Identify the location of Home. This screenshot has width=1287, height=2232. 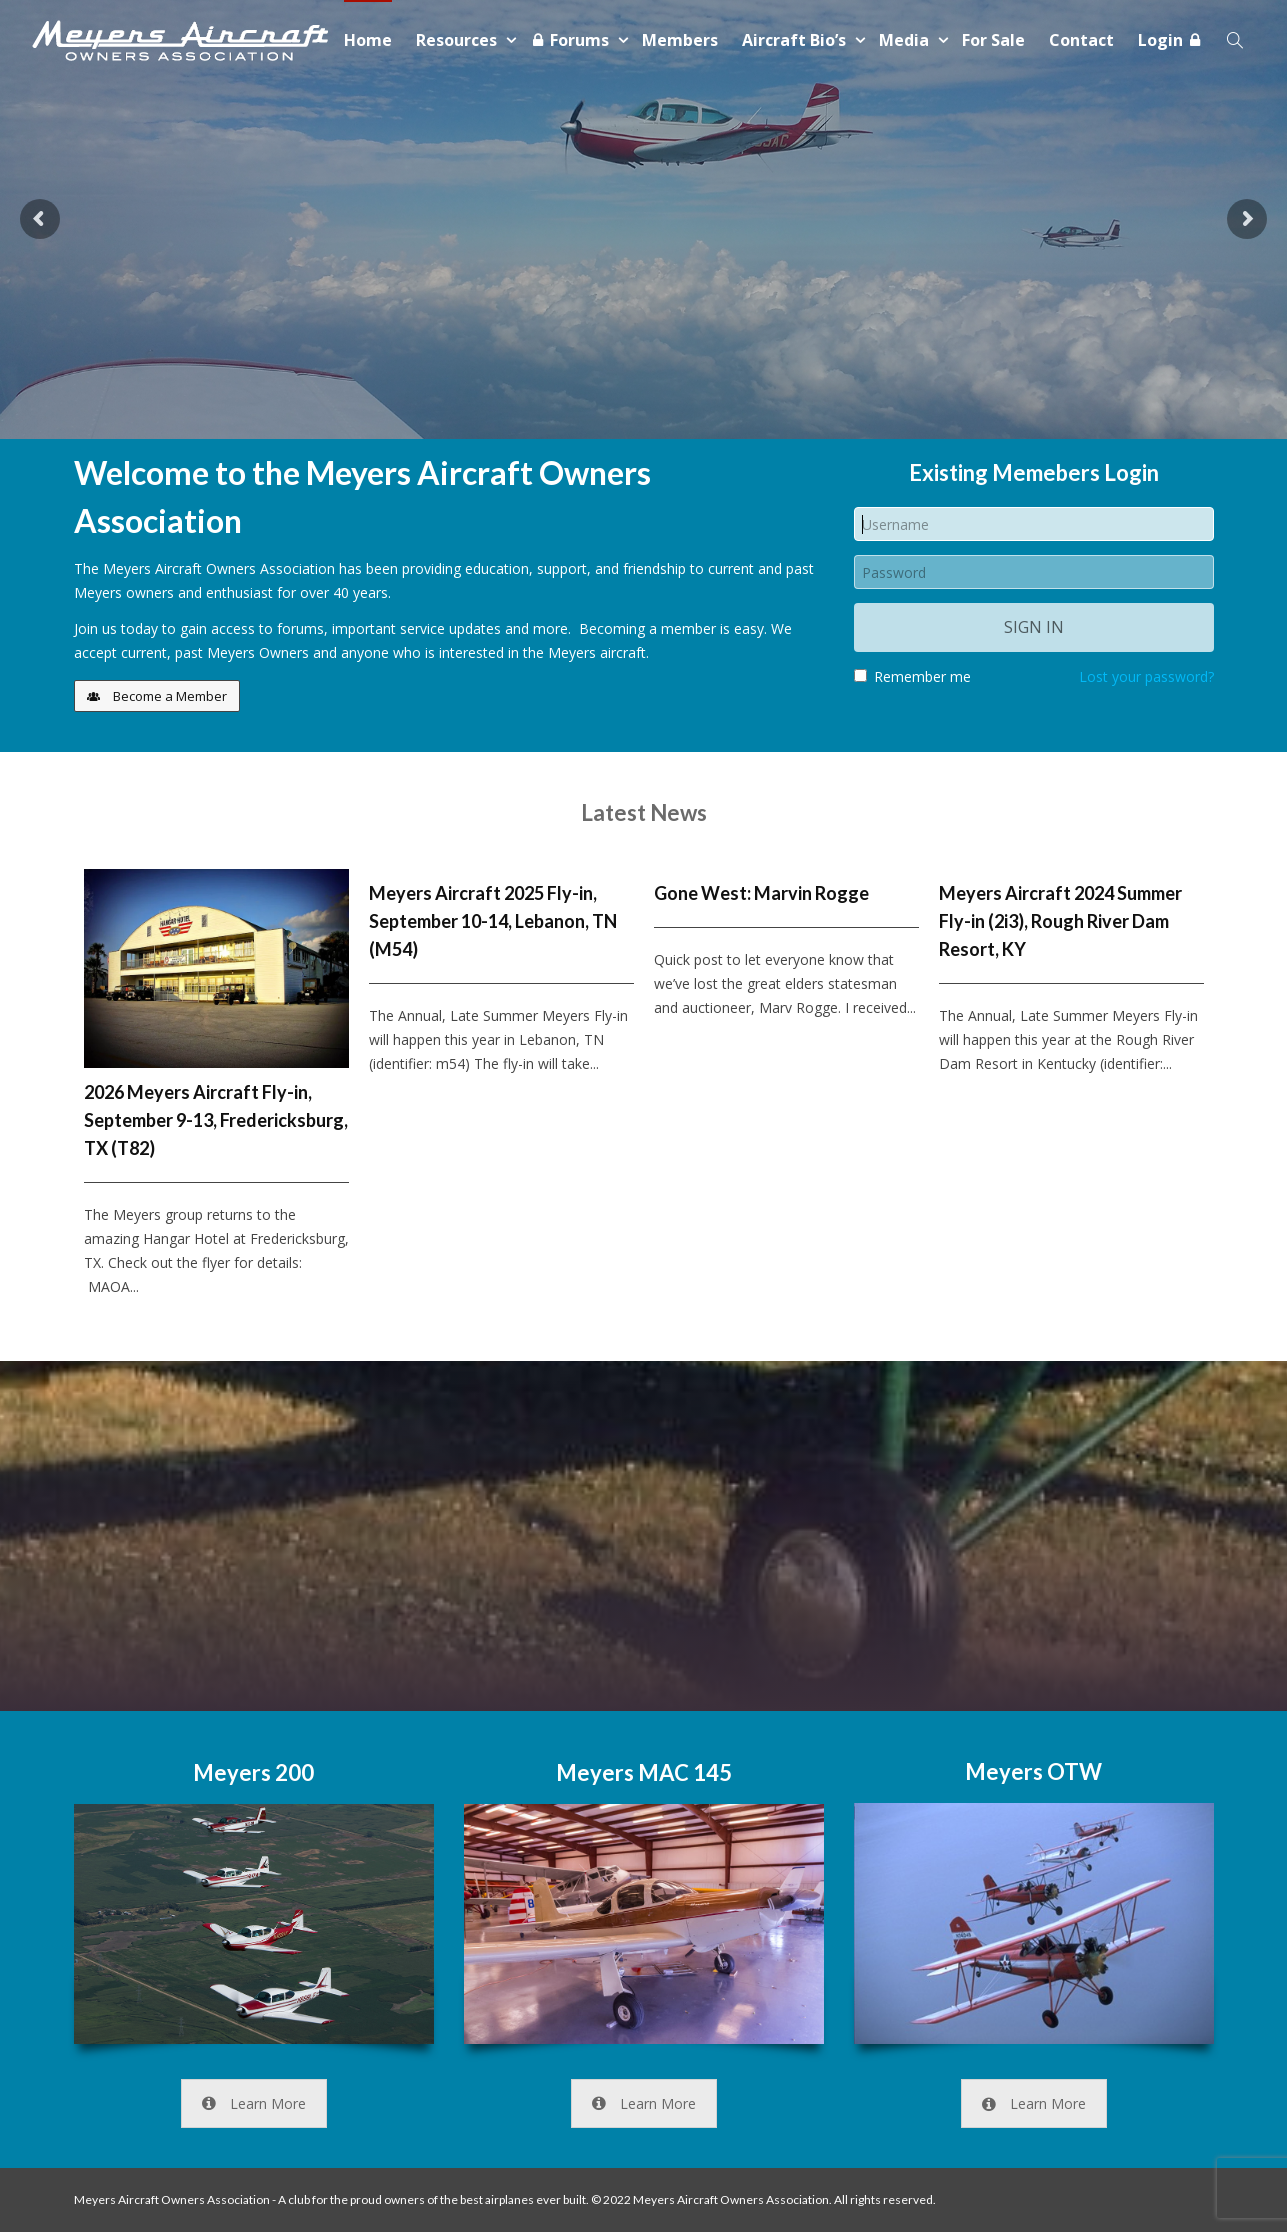
(368, 40).